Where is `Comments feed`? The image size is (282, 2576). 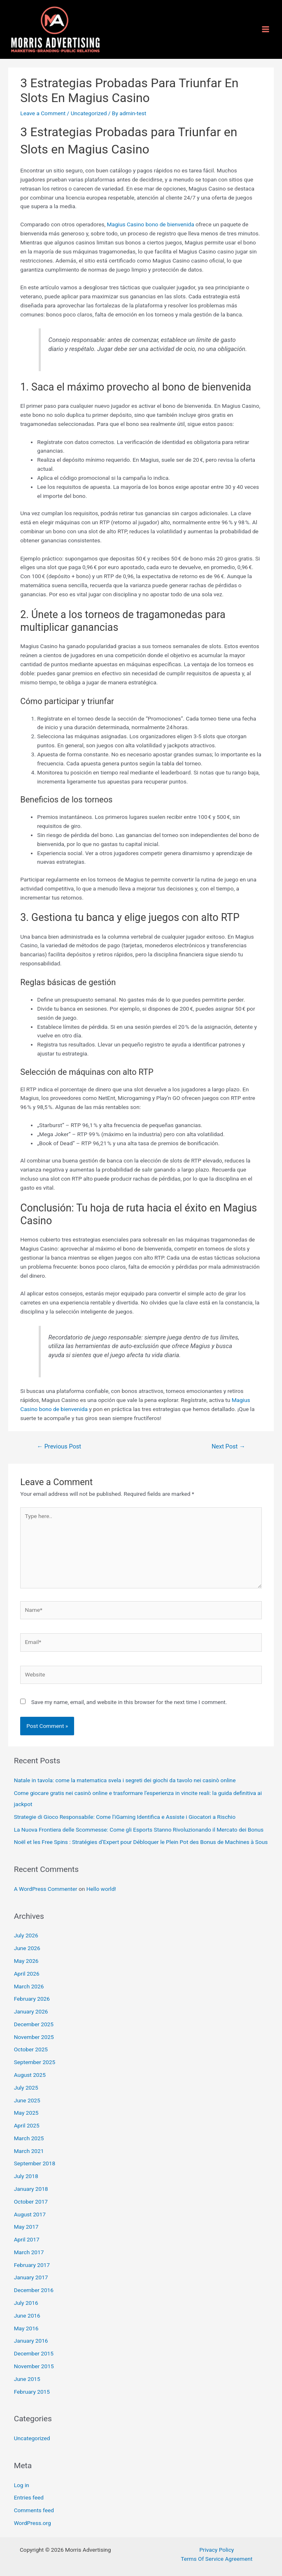 Comments feed is located at coordinates (34, 2510).